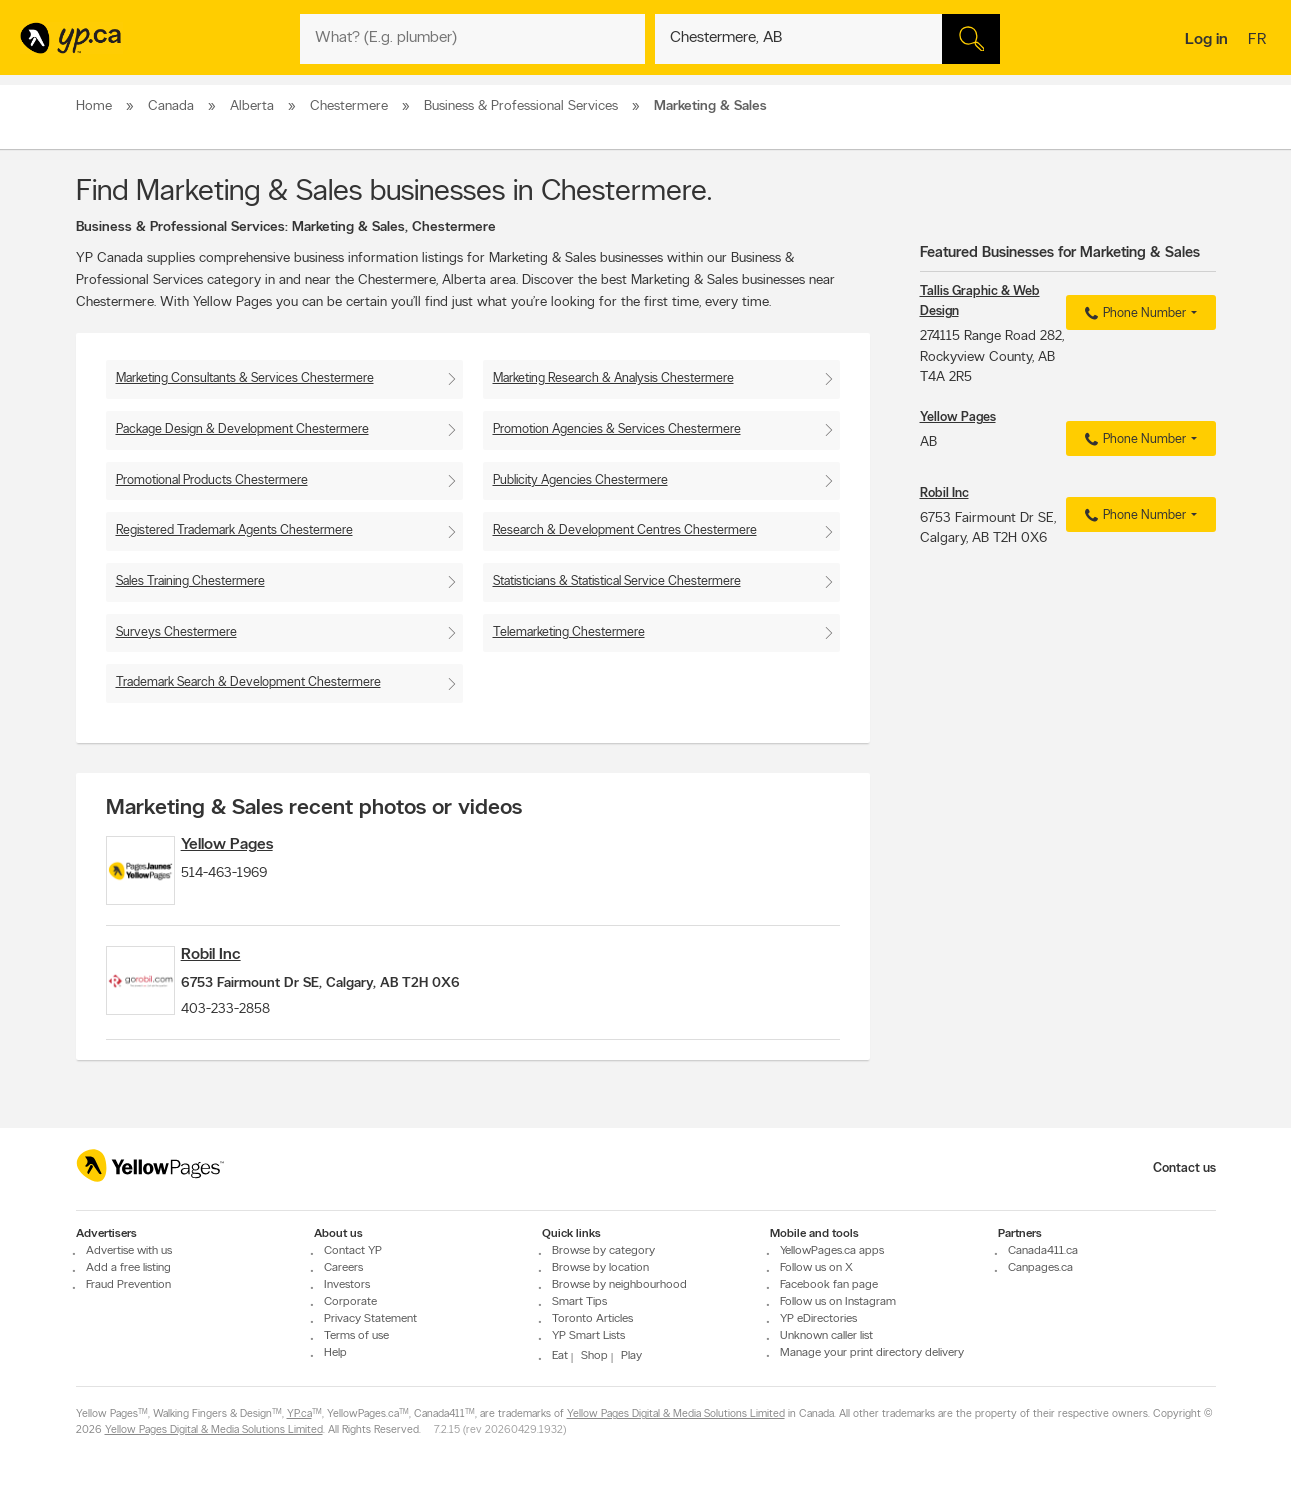 The image size is (1291, 1488). I want to click on Terms of use, so click(356, 1336).